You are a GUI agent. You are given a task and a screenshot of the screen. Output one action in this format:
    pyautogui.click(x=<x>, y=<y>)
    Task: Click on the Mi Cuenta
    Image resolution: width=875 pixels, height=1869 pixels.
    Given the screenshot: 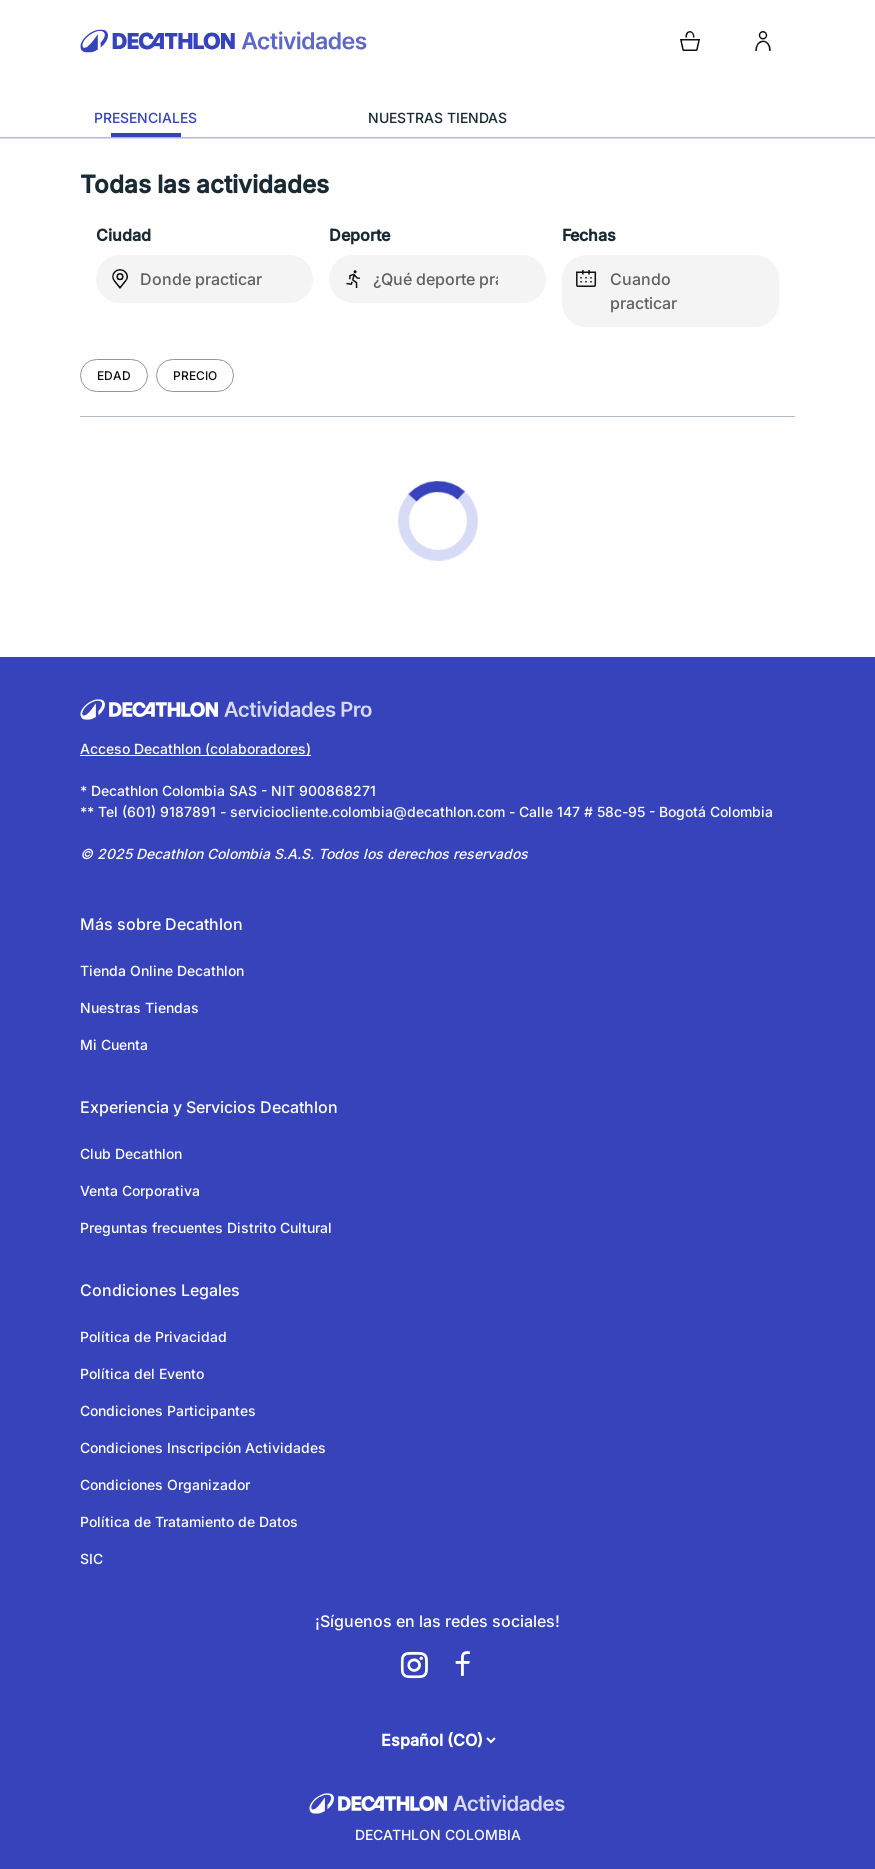 What is the action you would take?
    pyautogui.click(x=114, y=1044)
    